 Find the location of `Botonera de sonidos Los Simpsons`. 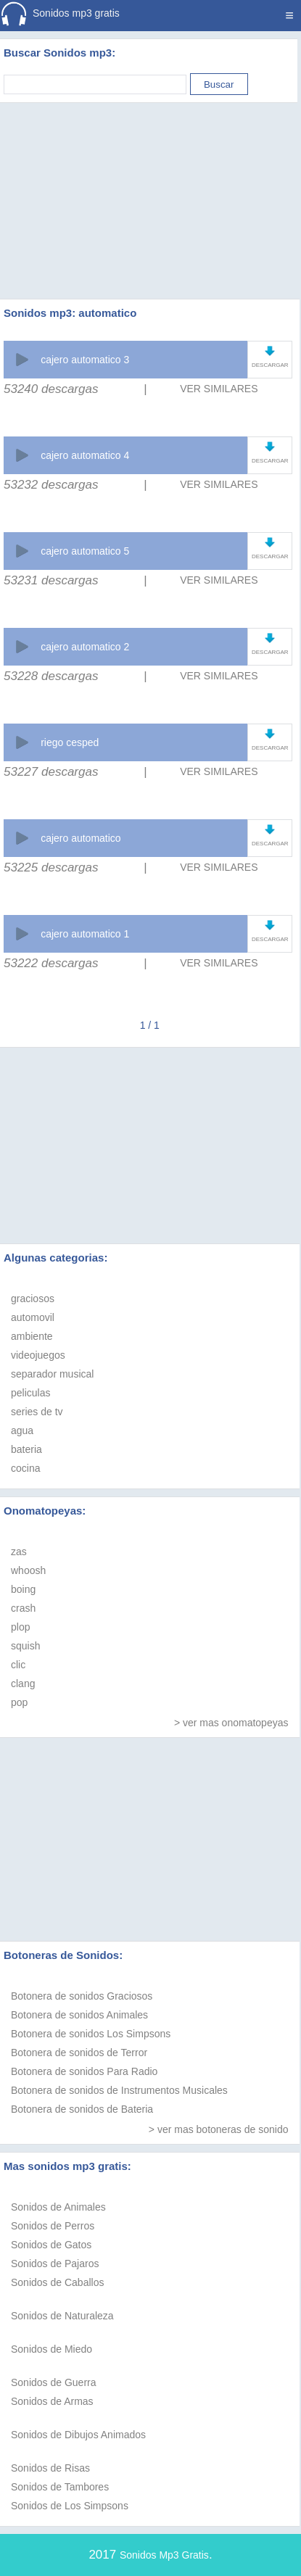

Botonera de sonidos Los Simpsons is located at coordinates (90, 2033).